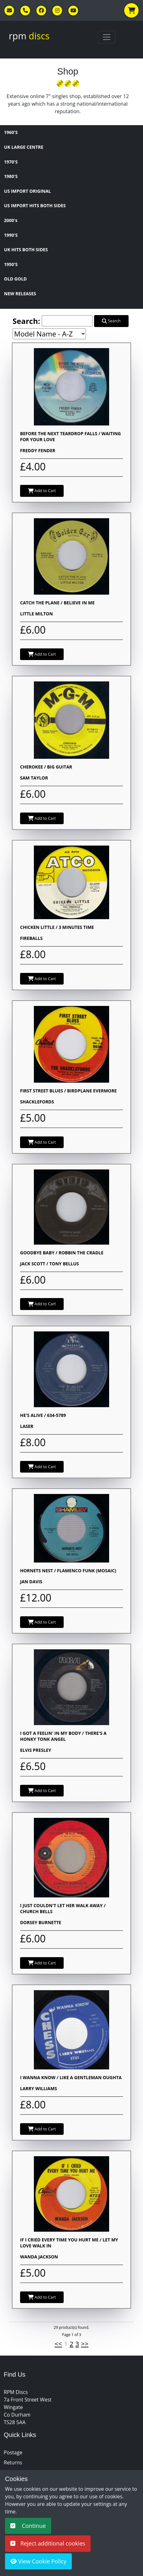  Describe the element at coordinates (38, 2561) in the screenshot. I see `View Cookie Policy [button]` at that location.